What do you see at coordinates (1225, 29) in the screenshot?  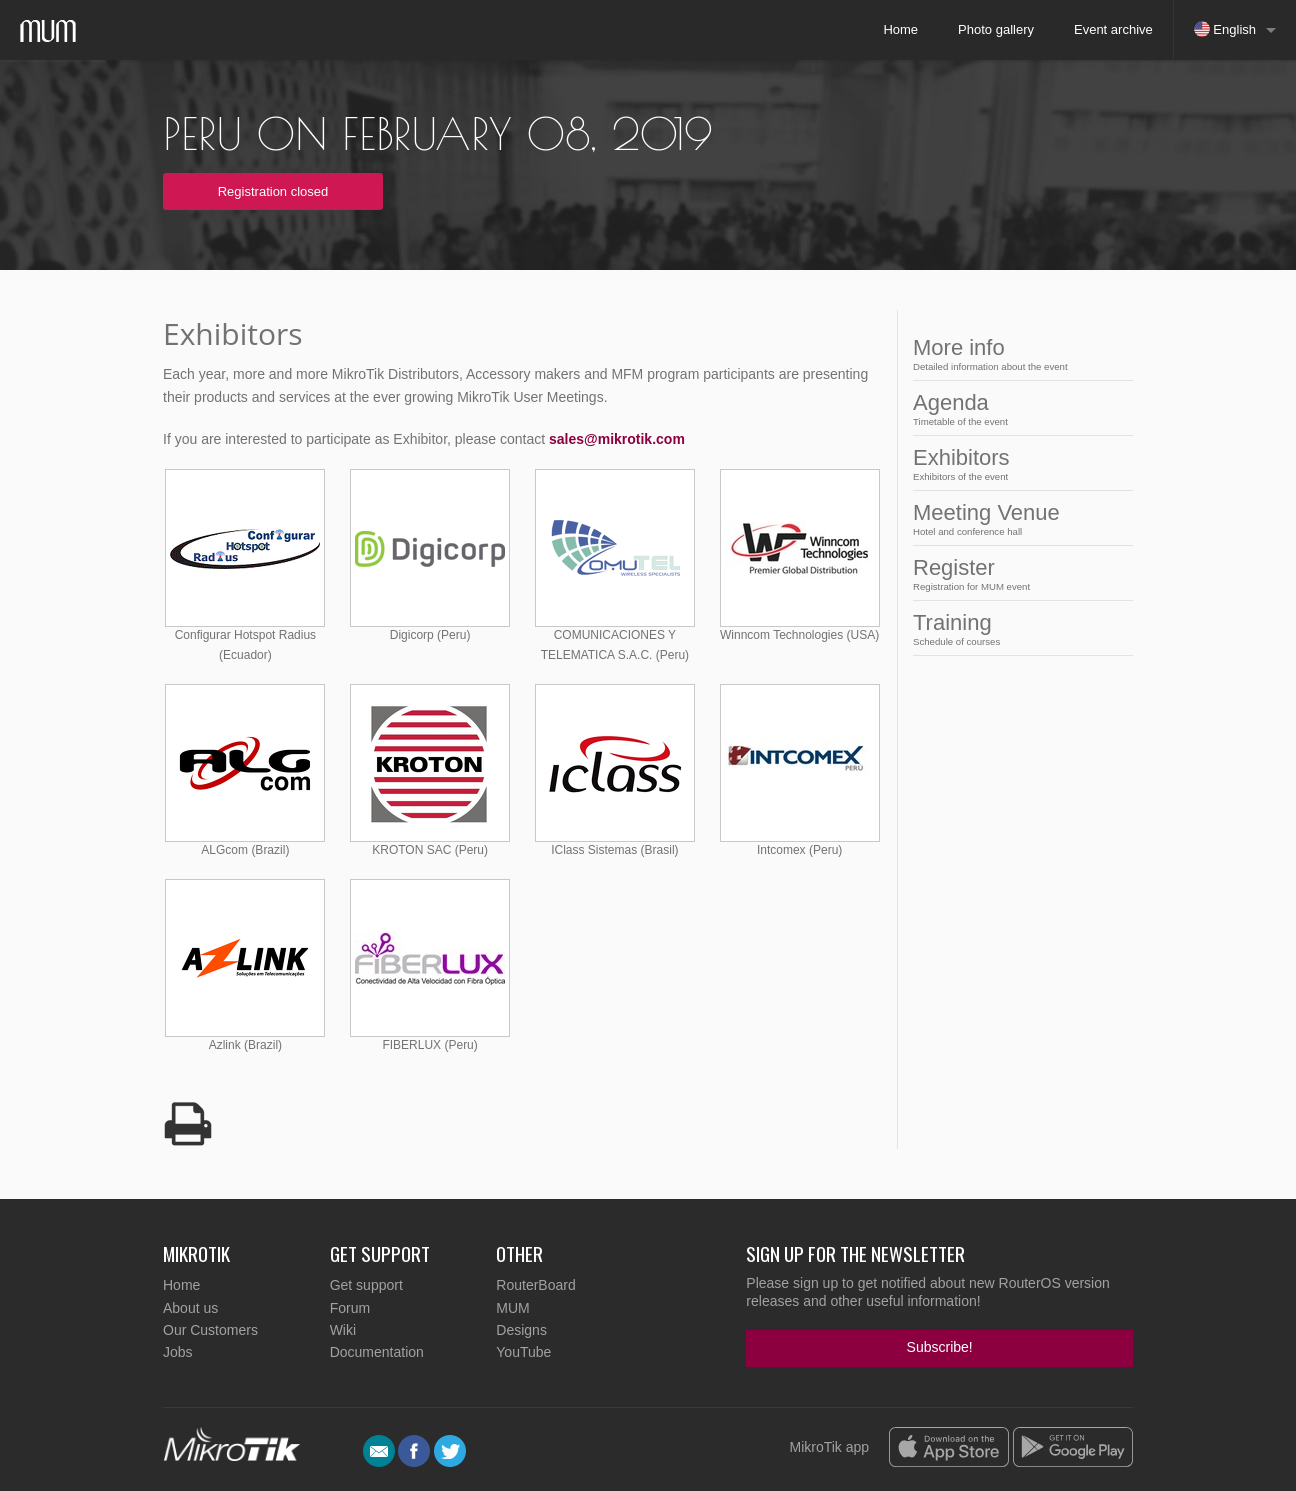 I see `English` at bounding box center [1225, 29].